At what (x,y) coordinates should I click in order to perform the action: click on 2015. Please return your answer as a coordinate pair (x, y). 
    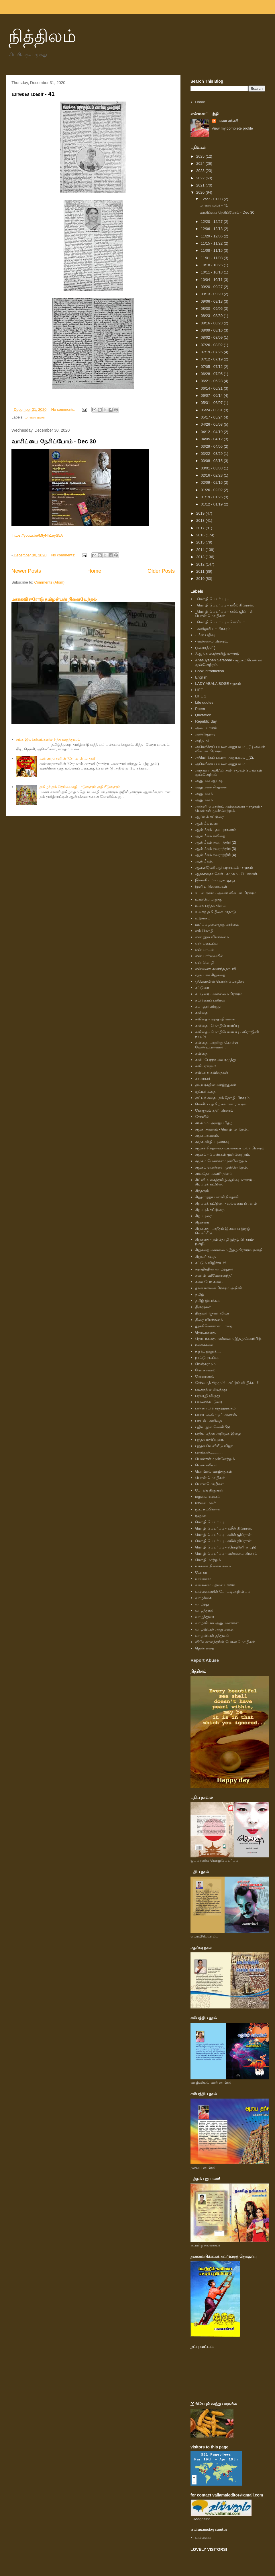
    Looking at the image, I should click on (201, 542).